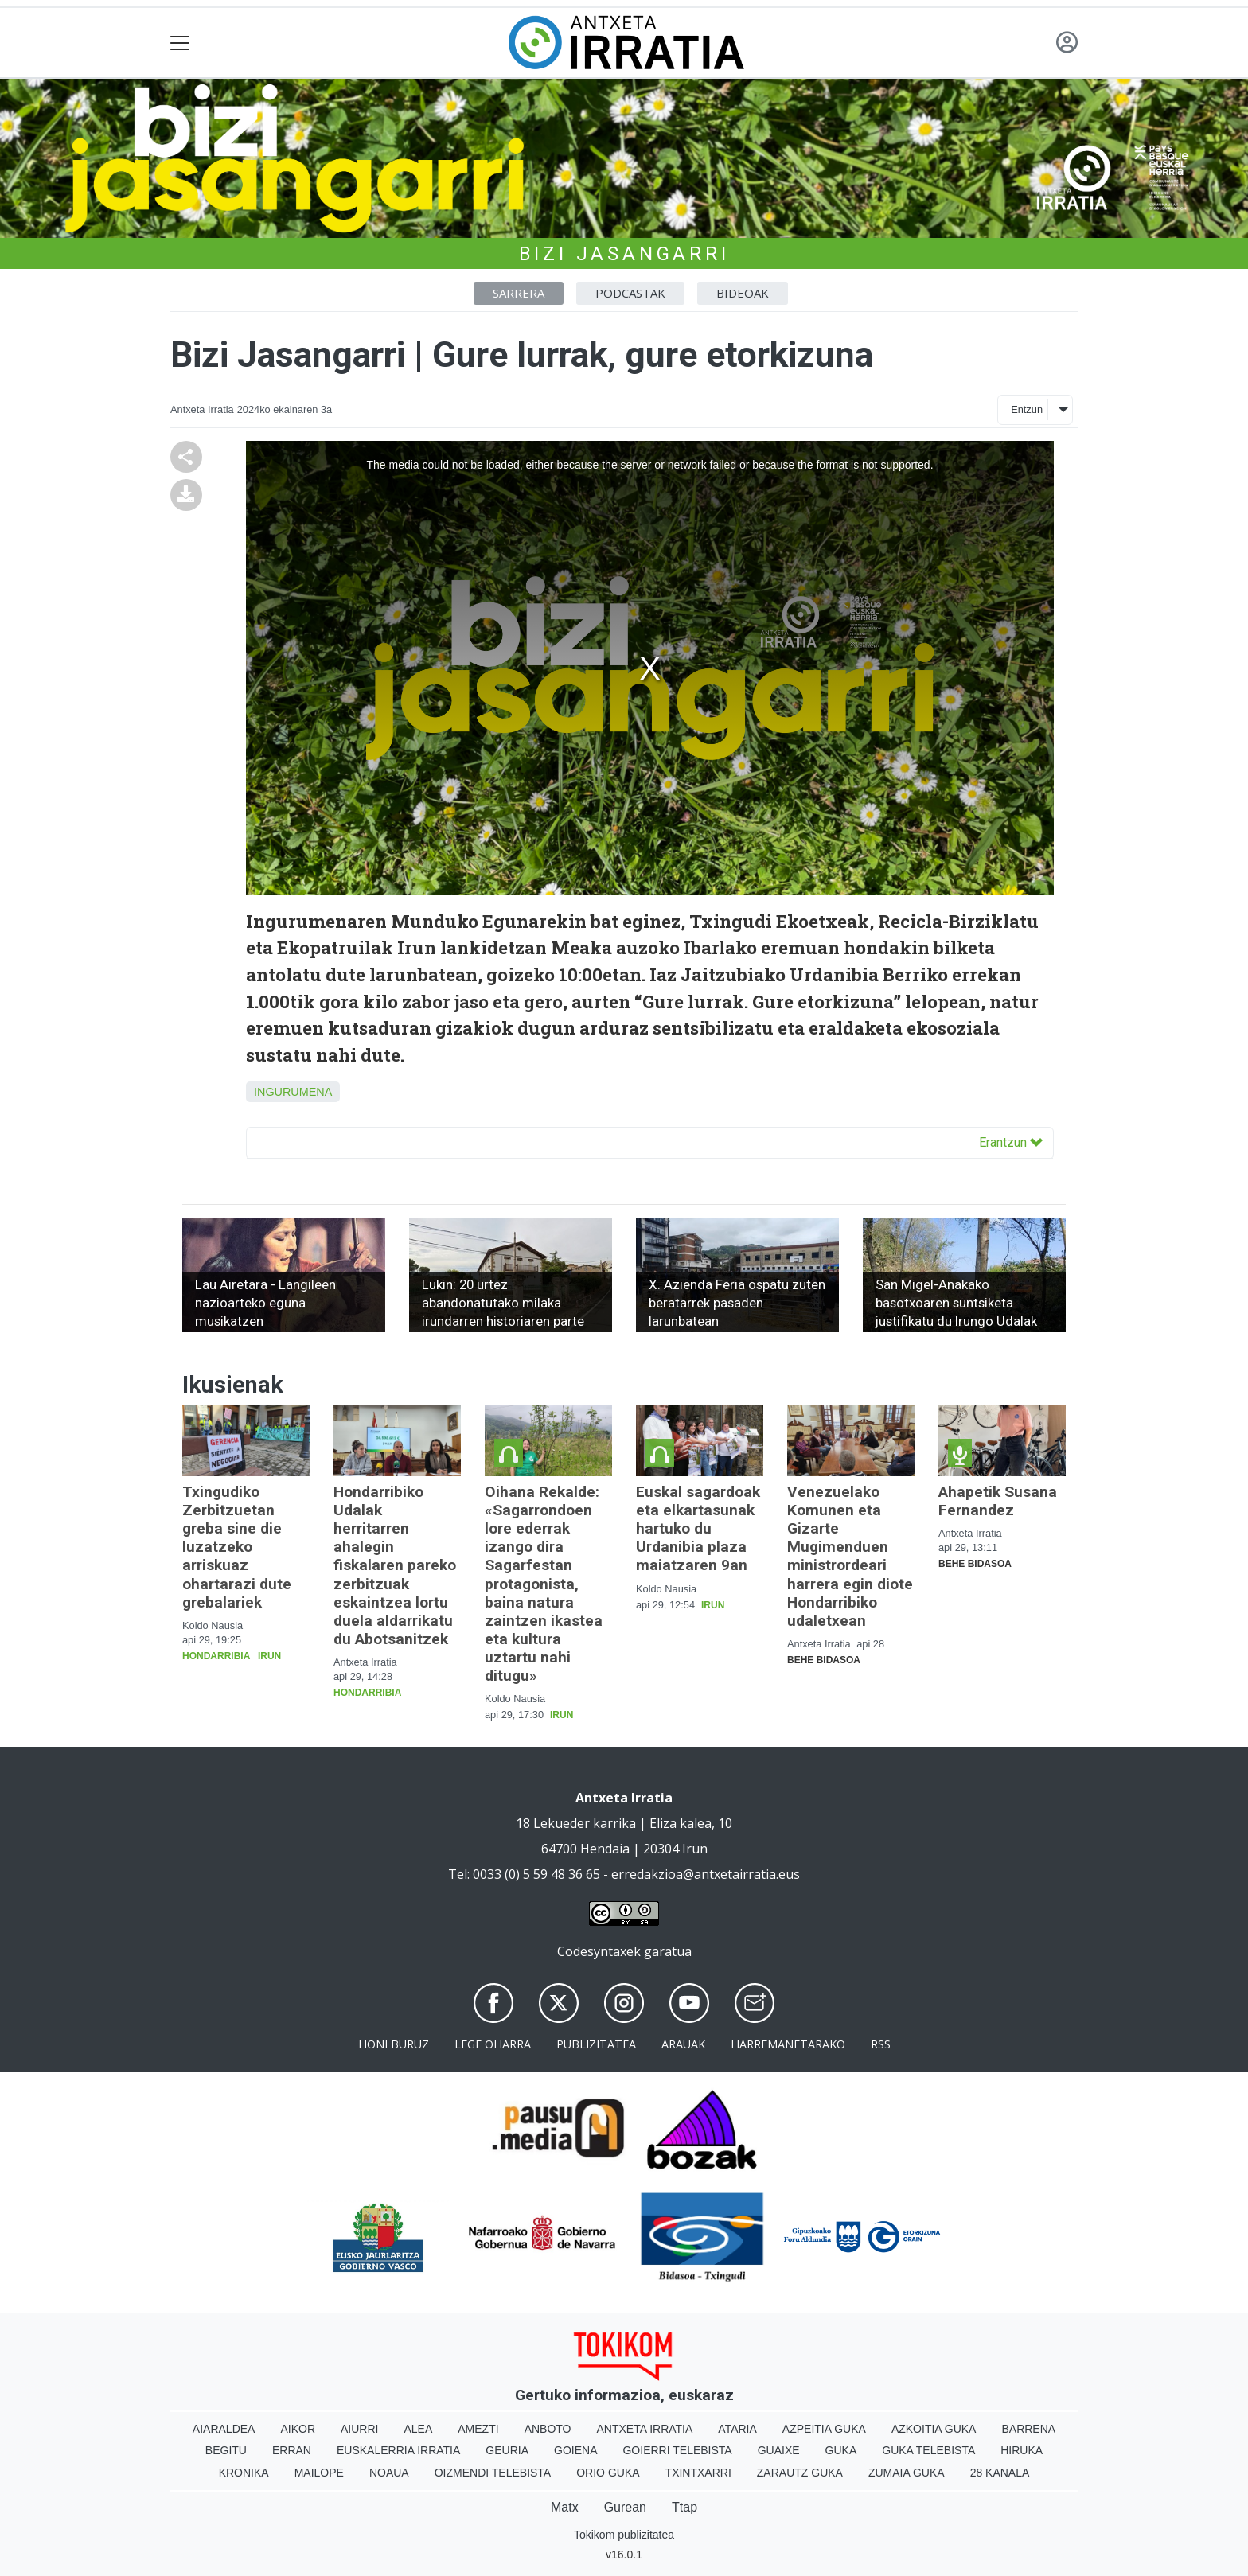 Image resolution: width=1248 pixels, height=2576 pixels. I want to click on Kronika, so click(244, 2472).